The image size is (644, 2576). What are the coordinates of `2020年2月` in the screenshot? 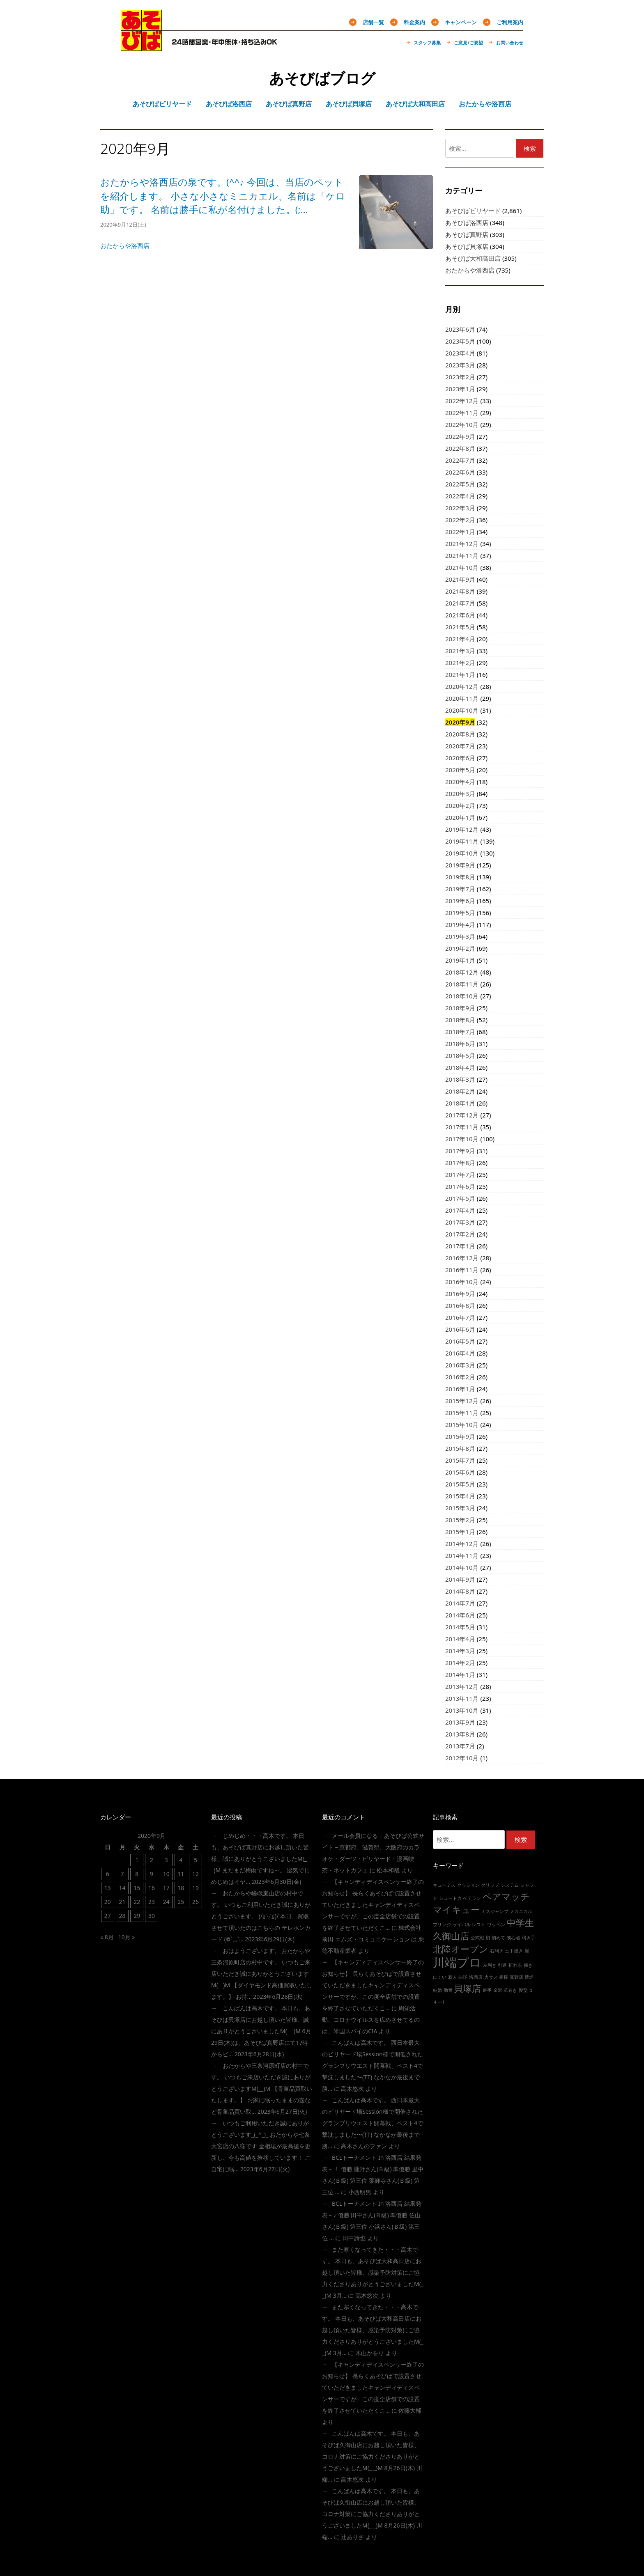 It's located at (460, 805).